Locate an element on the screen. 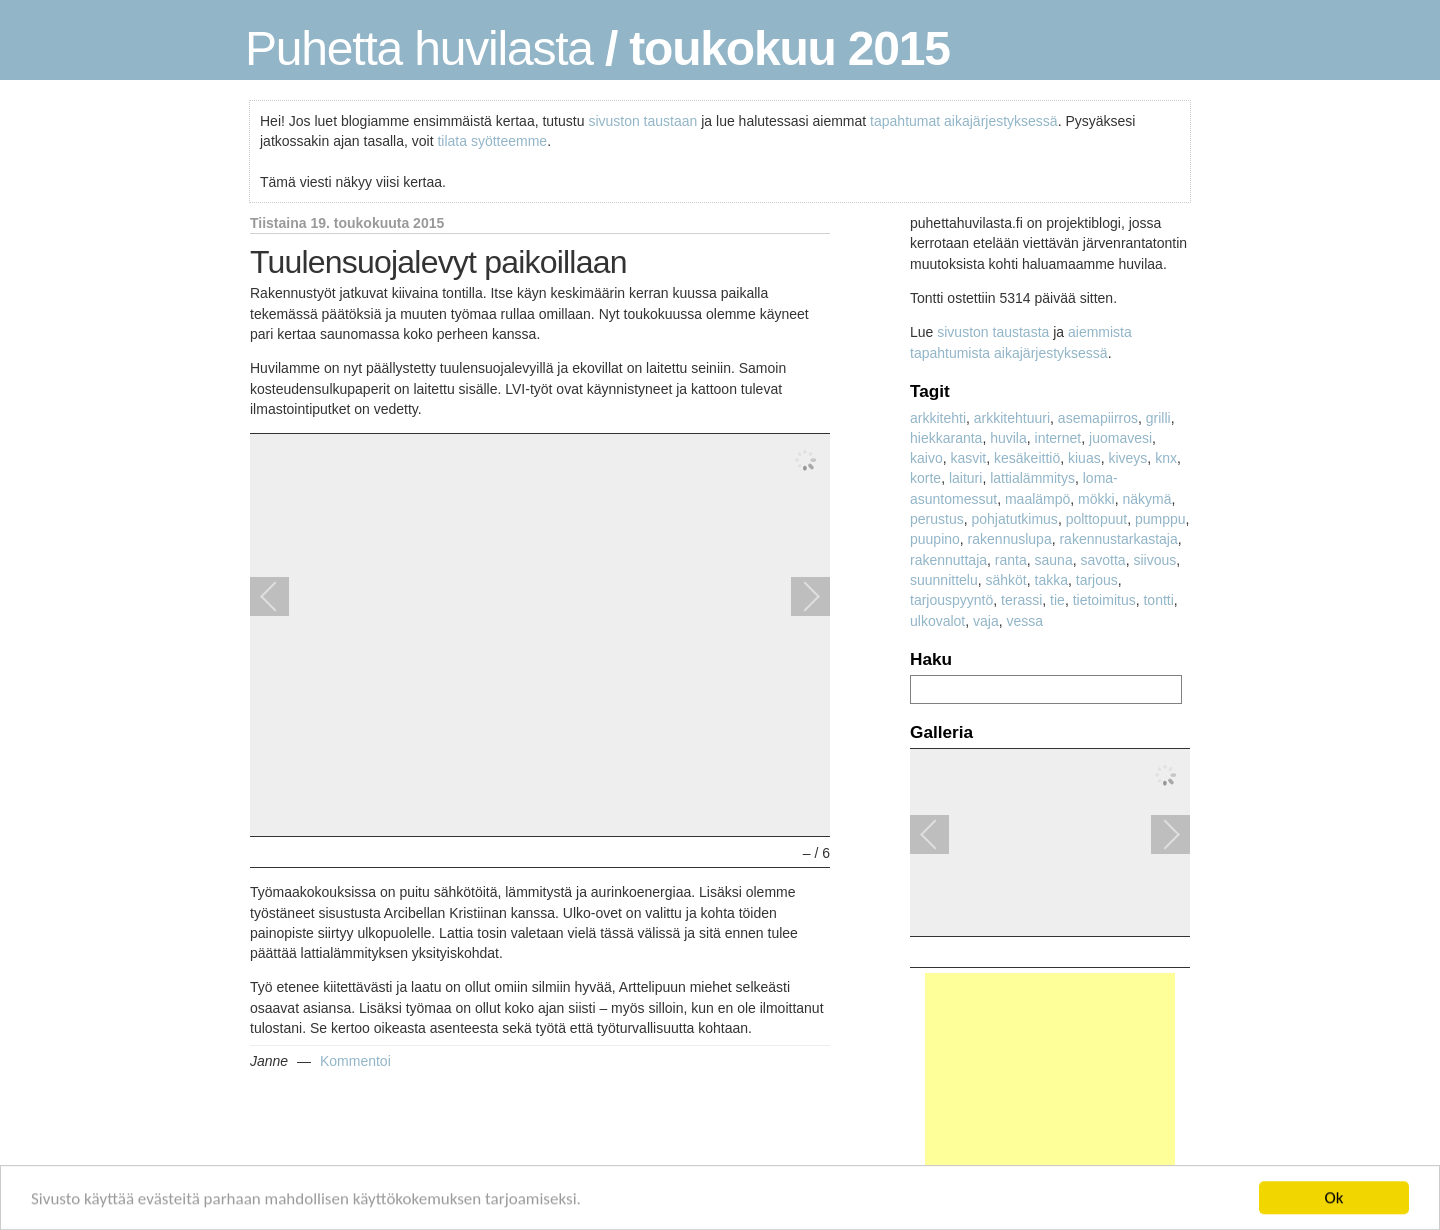 Image resolution: width=1440 pixels, height=1230 pixels. ulkovalot is located at coordinates (937, 621).